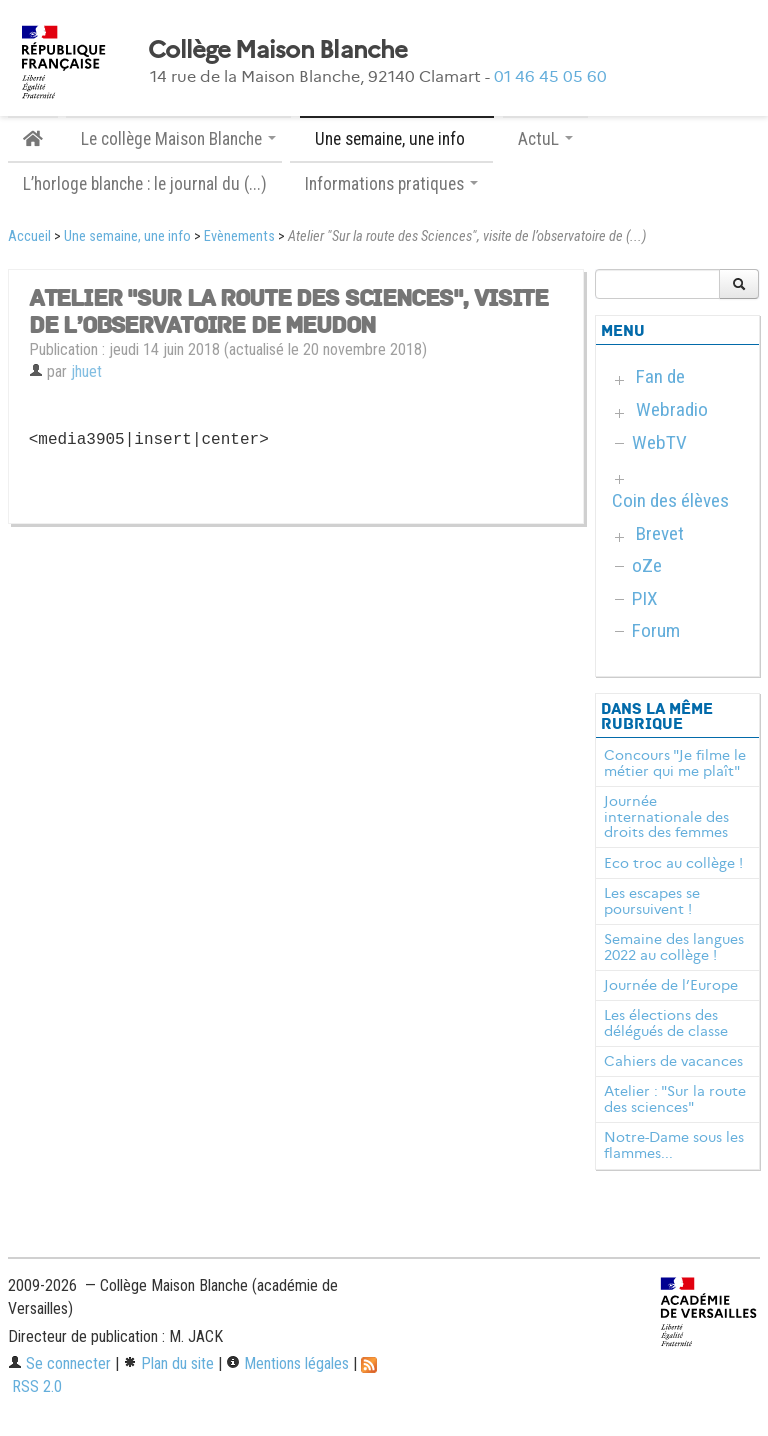  I want to click on Une semaine, une info [button], so click(397, 139).